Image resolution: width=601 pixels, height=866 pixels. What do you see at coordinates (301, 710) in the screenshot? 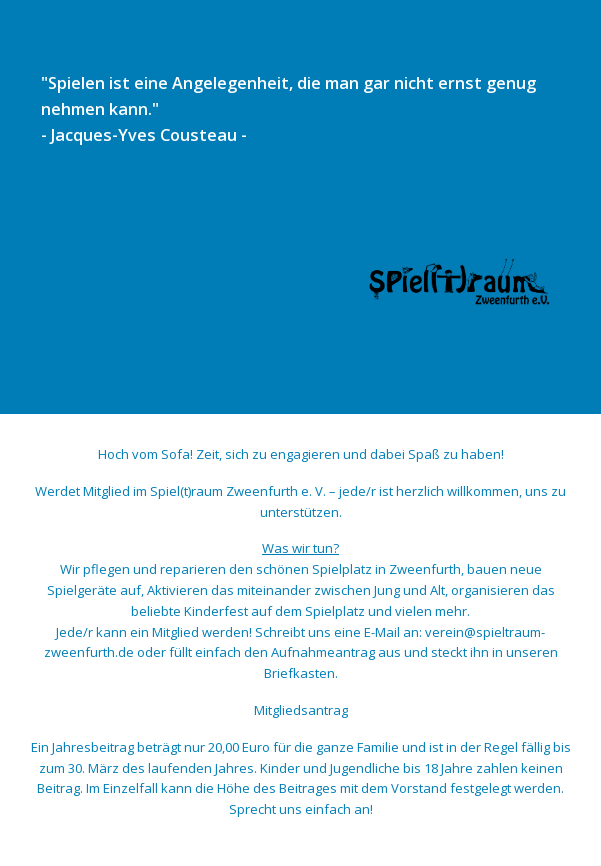
I see `Mitgliedsantrag` at bounding box center [301, 710].